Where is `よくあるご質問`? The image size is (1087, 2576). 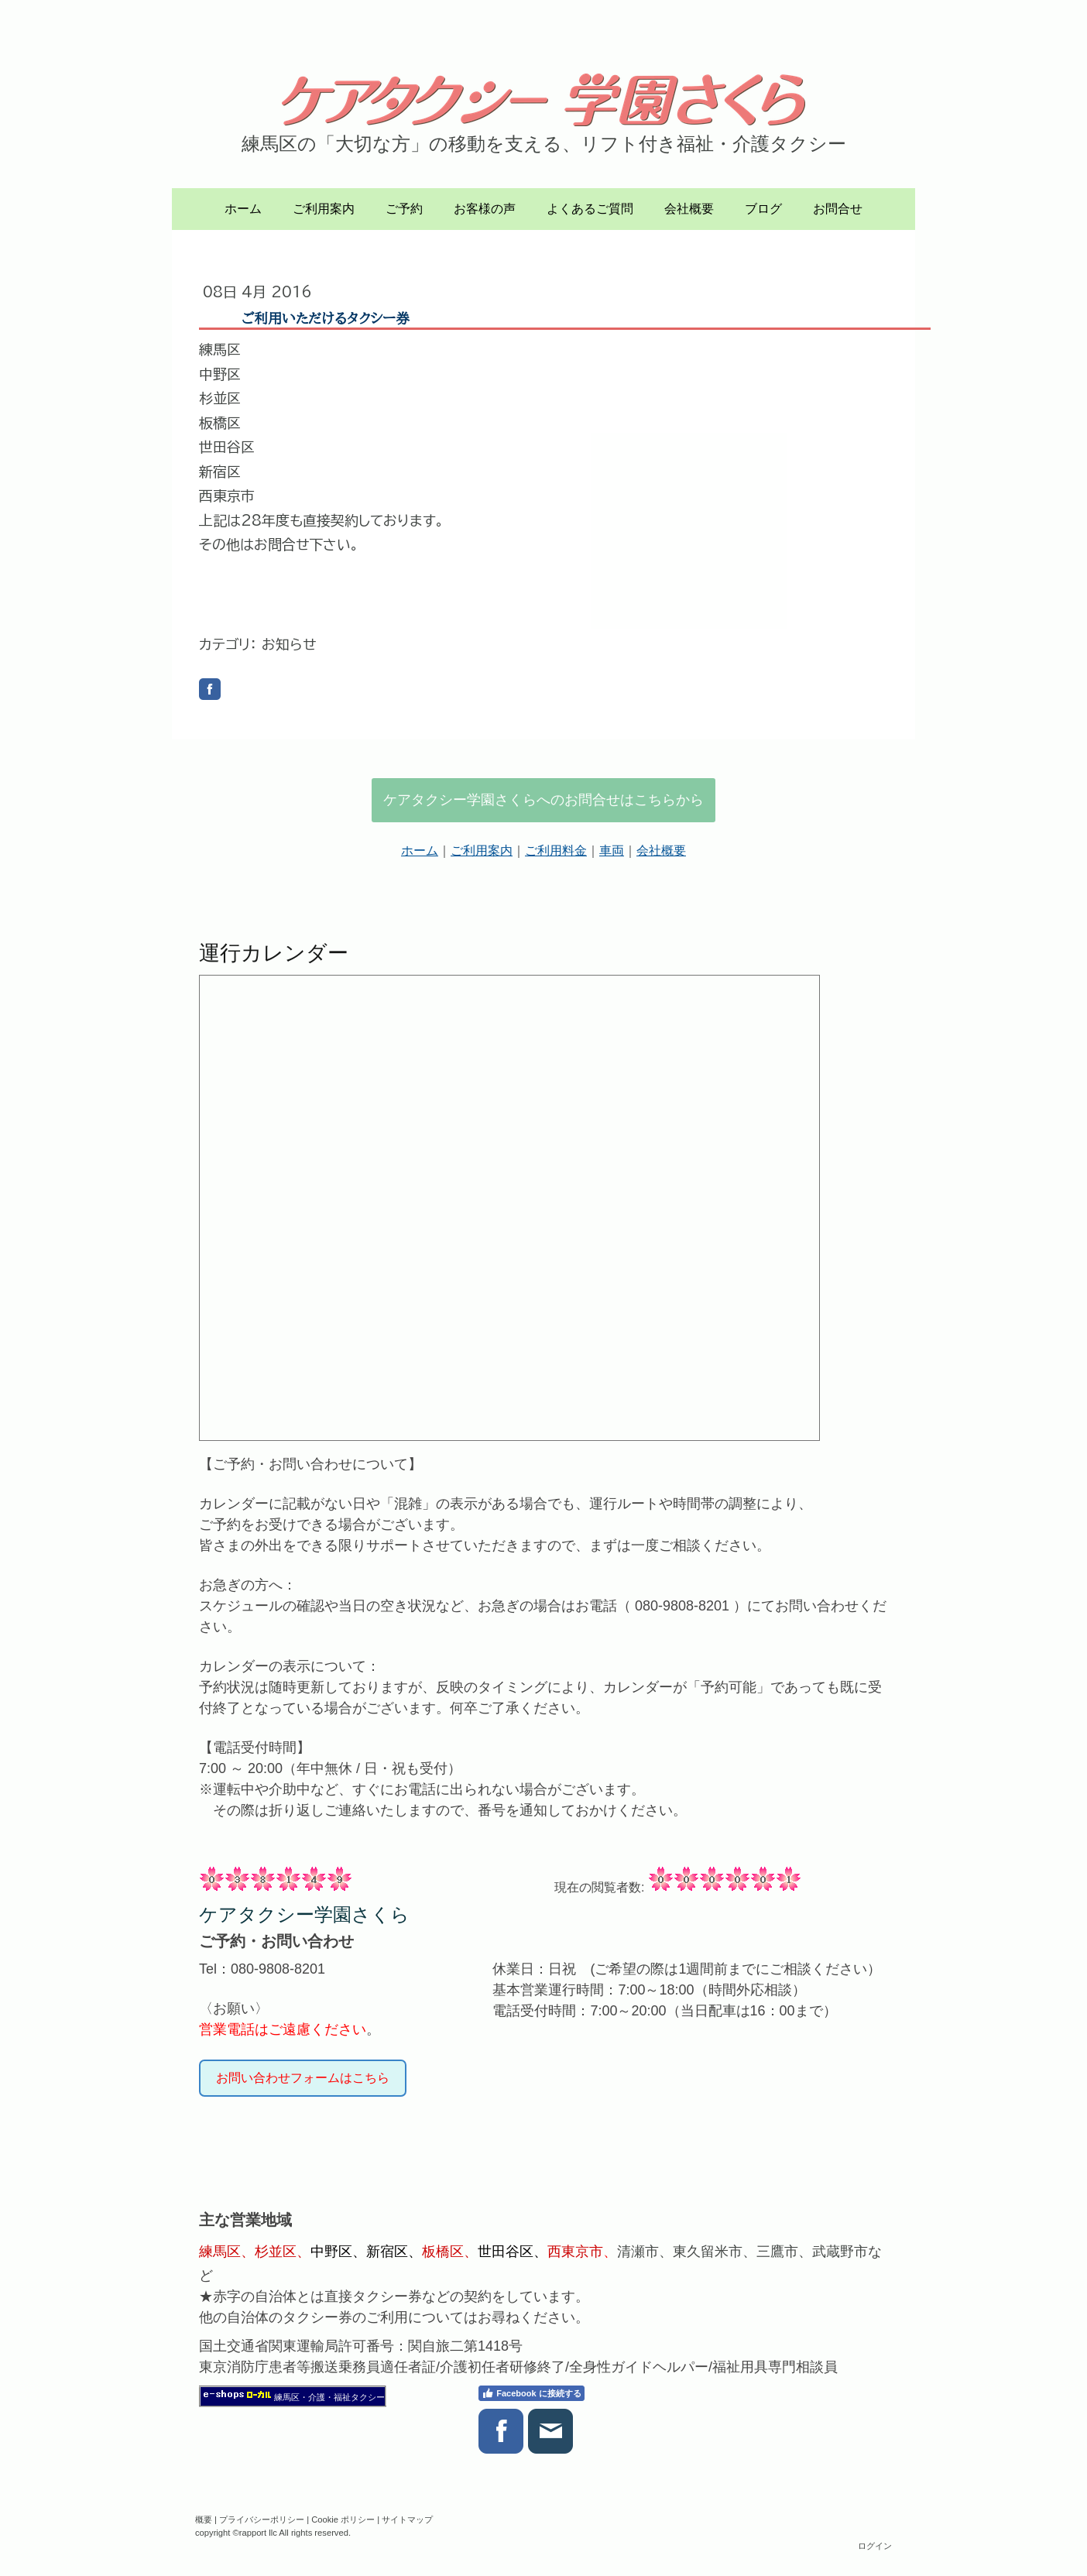
よくあるご質問 is located at coordinates (590, 208).